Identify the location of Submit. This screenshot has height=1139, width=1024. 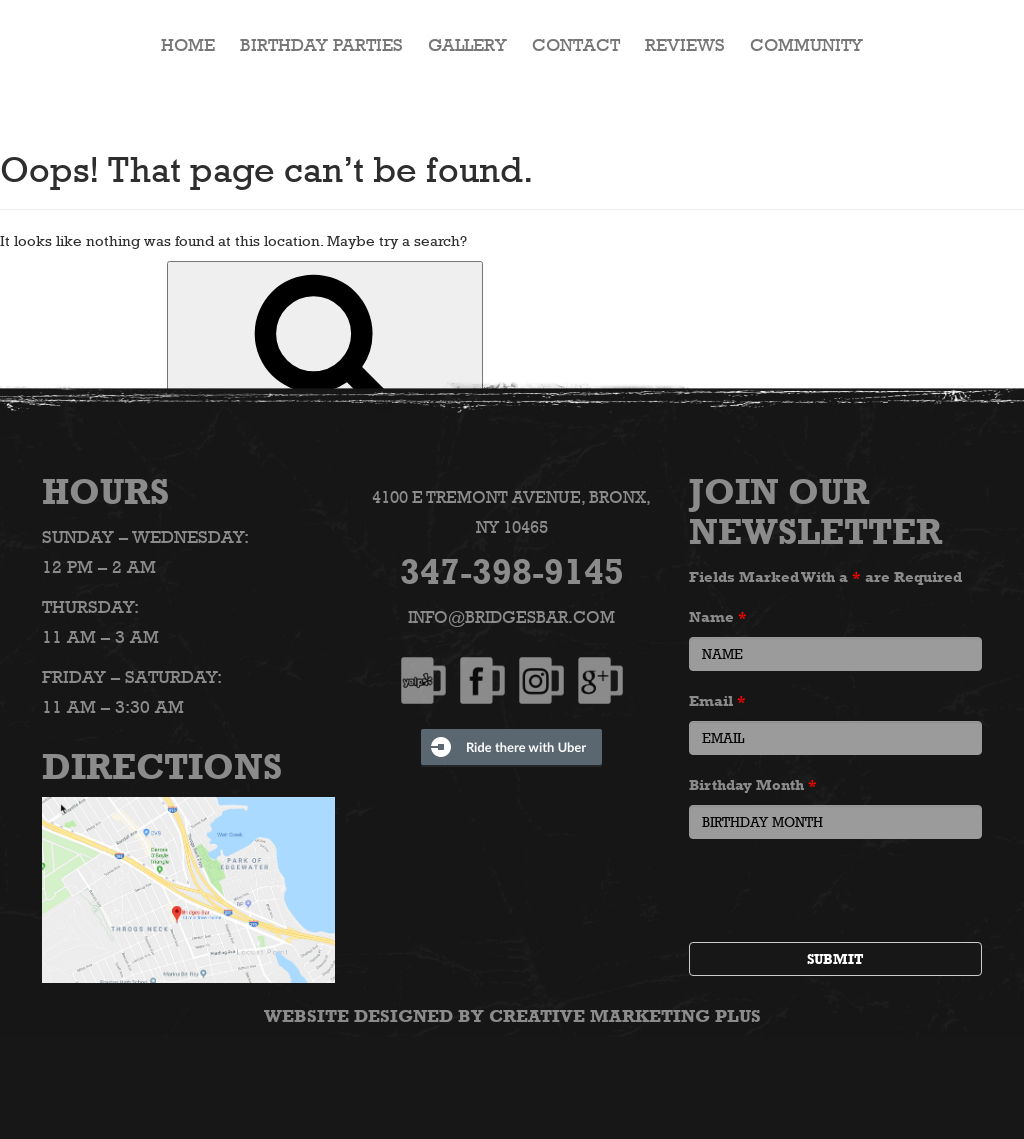
(835, 958).